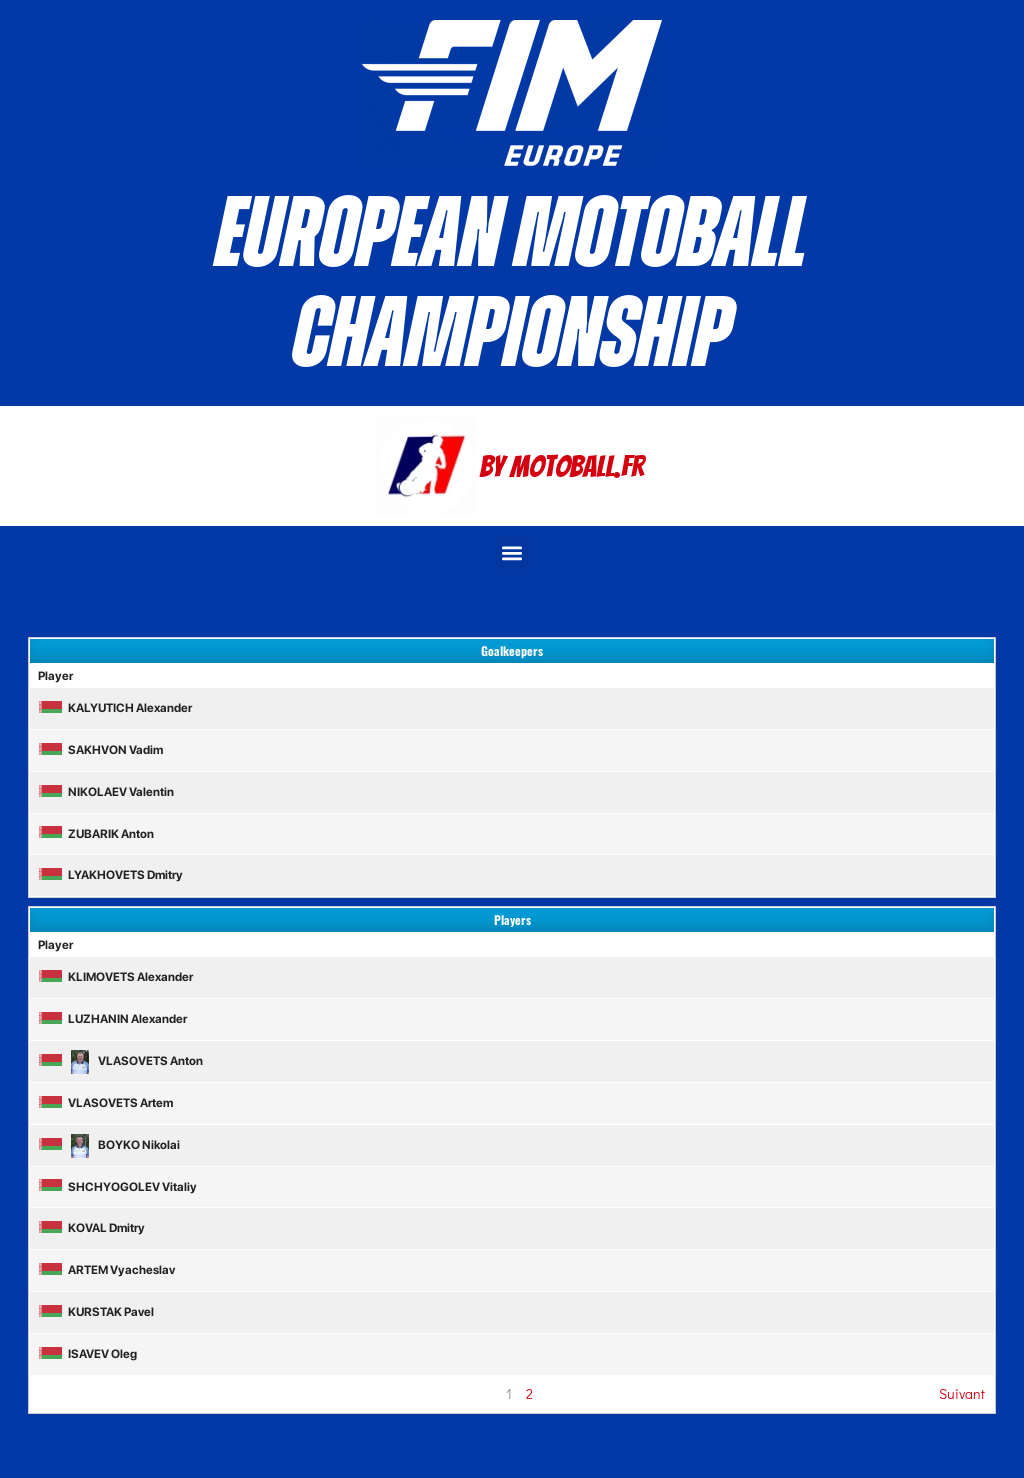 This screenshot has width=1024, height=1478. Describe the element at coordinates (115, 708) in the screenshot. I see `KALYUTICH Alexander` at that location.